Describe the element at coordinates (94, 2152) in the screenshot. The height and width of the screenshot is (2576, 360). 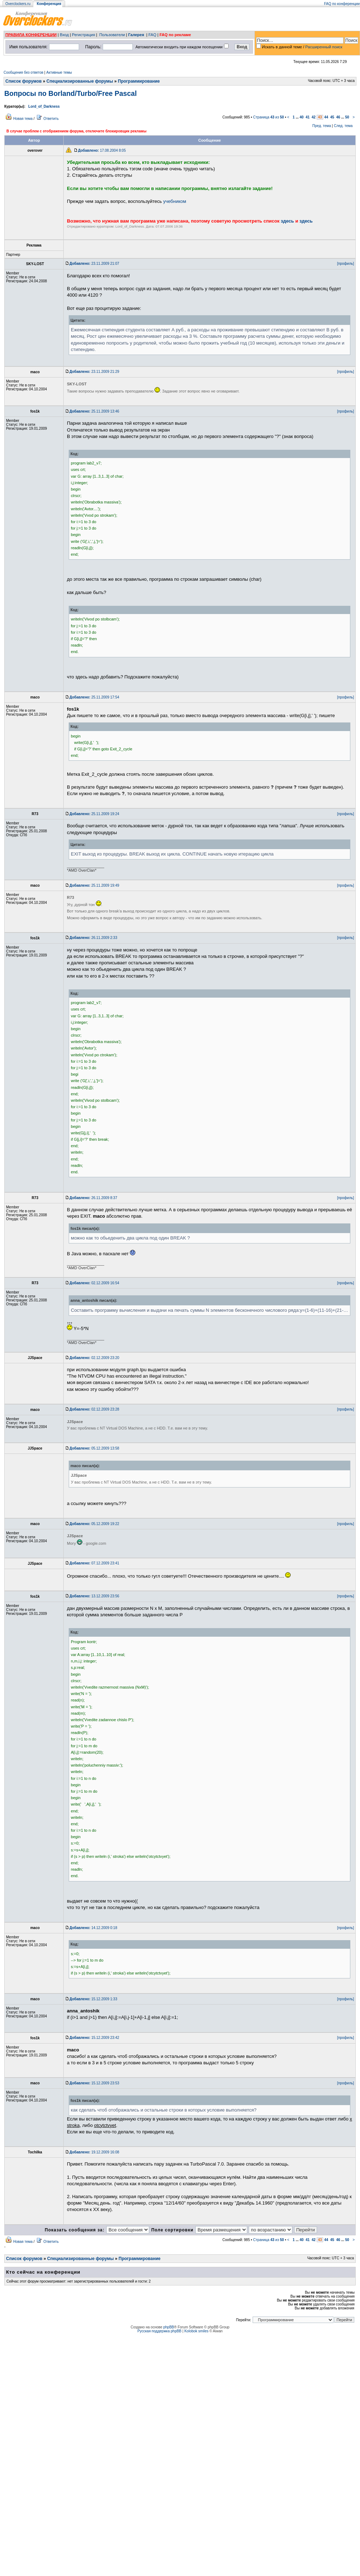
I see `19.12.2009 16:08` at that location.